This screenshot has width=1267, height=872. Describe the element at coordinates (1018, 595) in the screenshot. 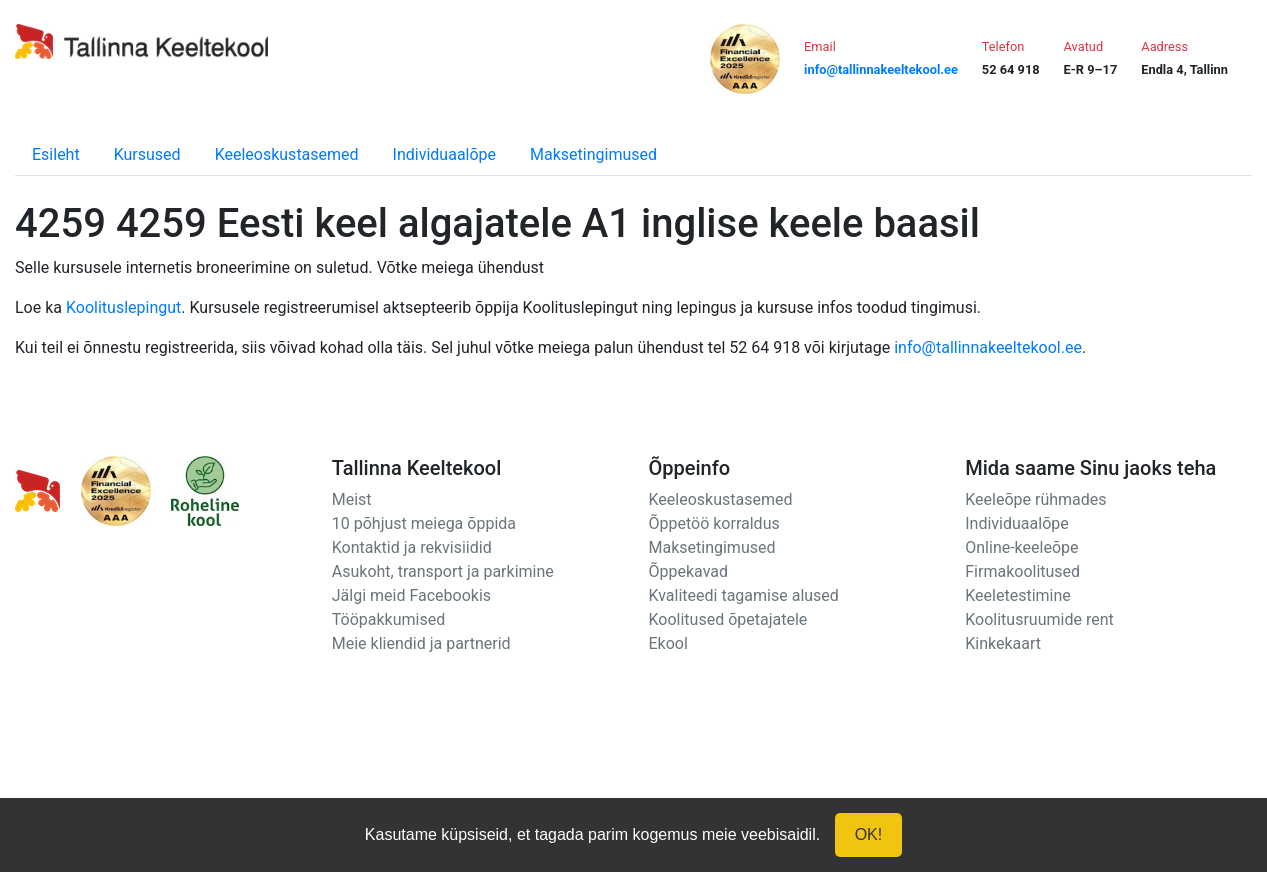

I see `Keeletestimine` at that location.